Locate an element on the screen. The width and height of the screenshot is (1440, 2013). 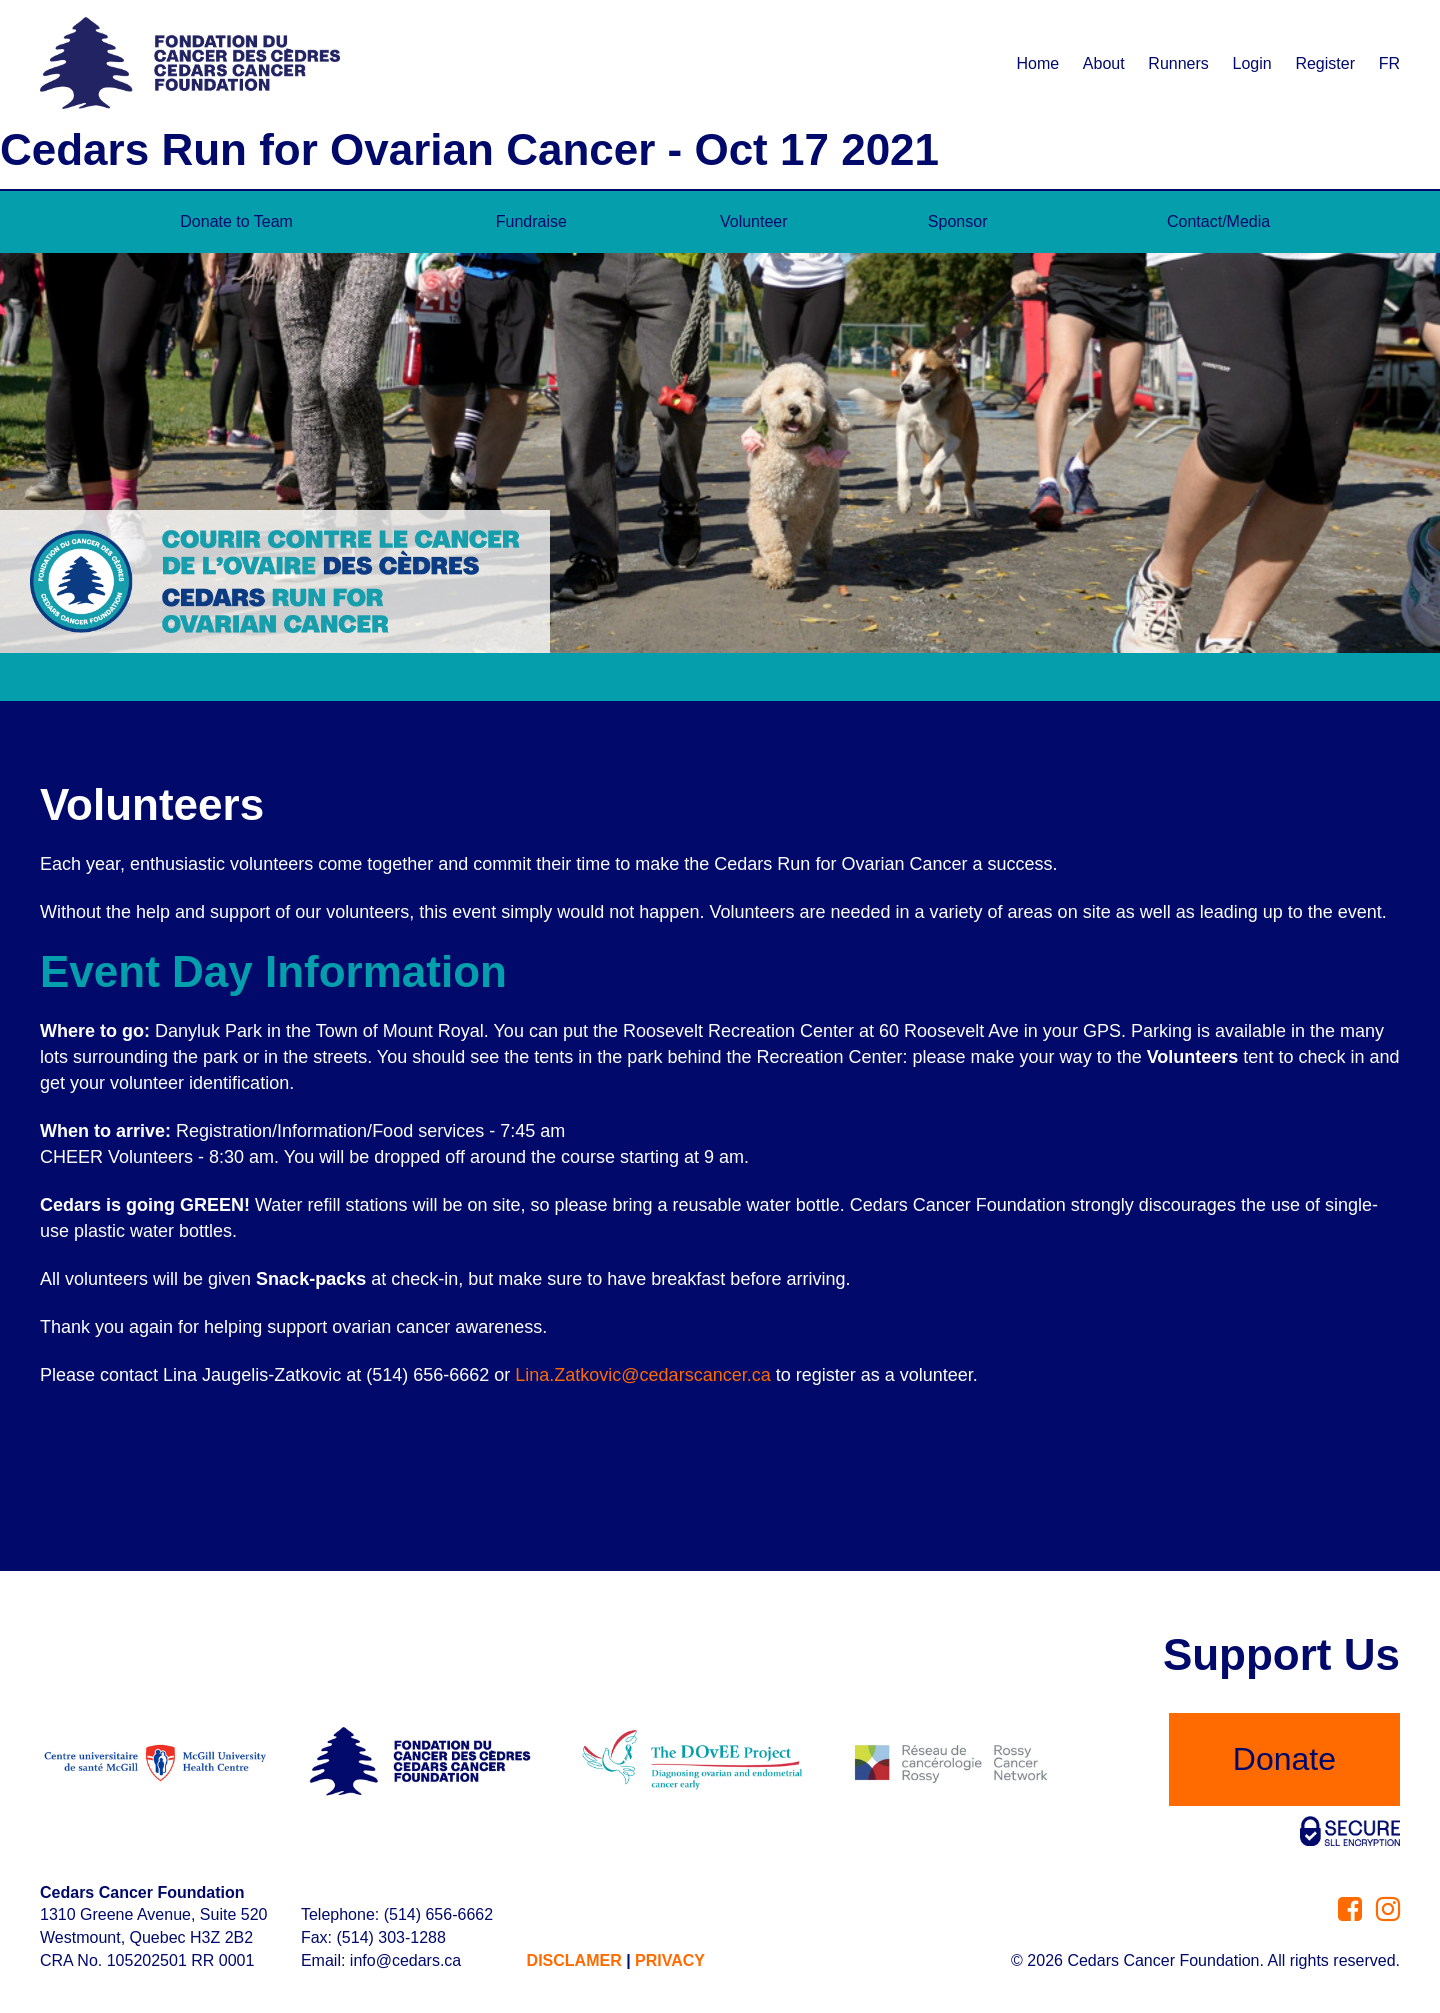
Donate to Team is located at coordinates (236, 221).